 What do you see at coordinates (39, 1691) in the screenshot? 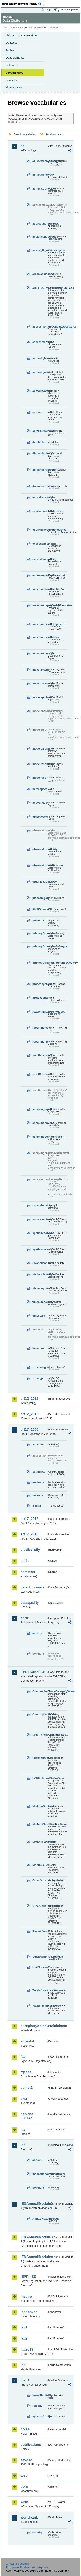
I see `CombustionPlantCategoryValue` at bounding box center [39, 1691].